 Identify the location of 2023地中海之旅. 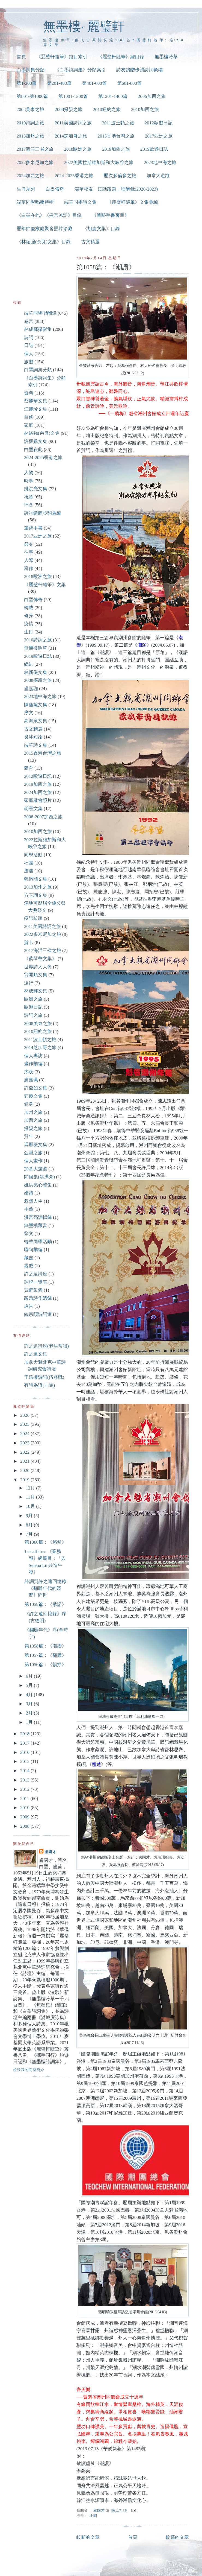
(160, 162).